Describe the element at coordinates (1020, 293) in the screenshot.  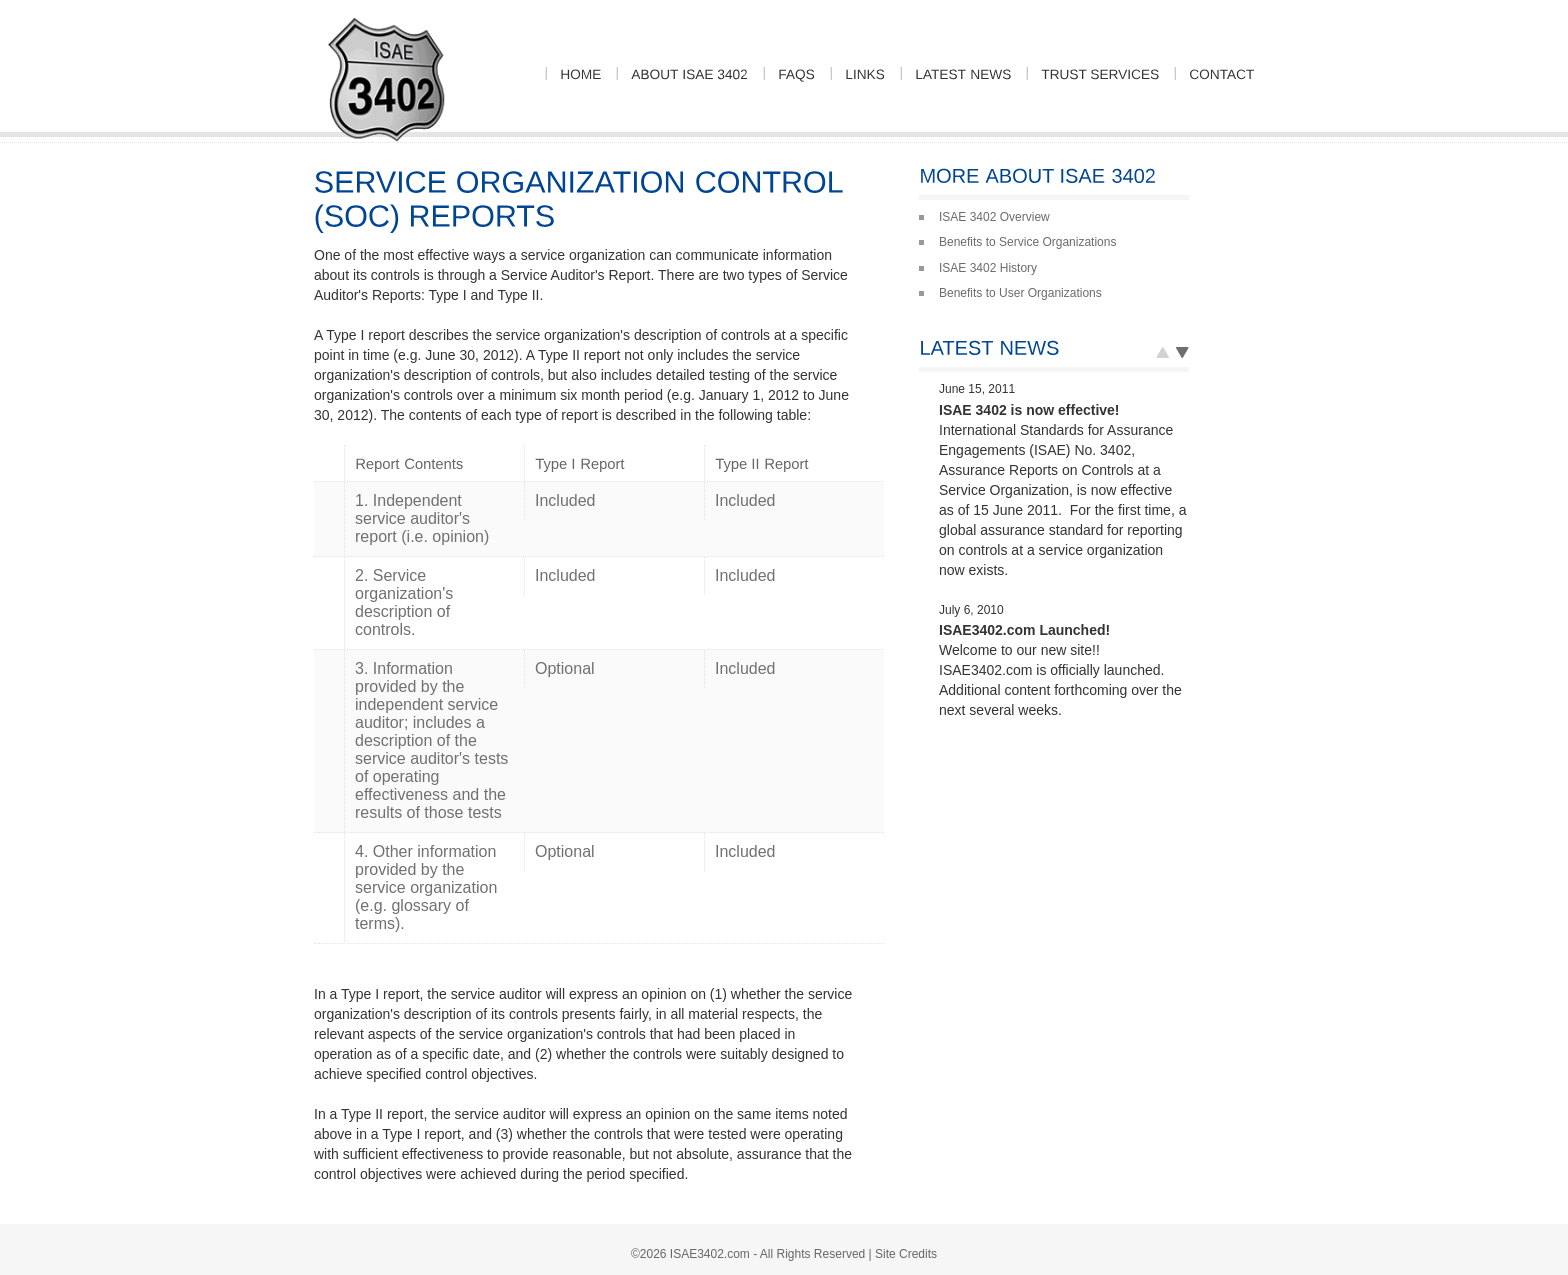
I see `Benefits to User Organizations` at that location.